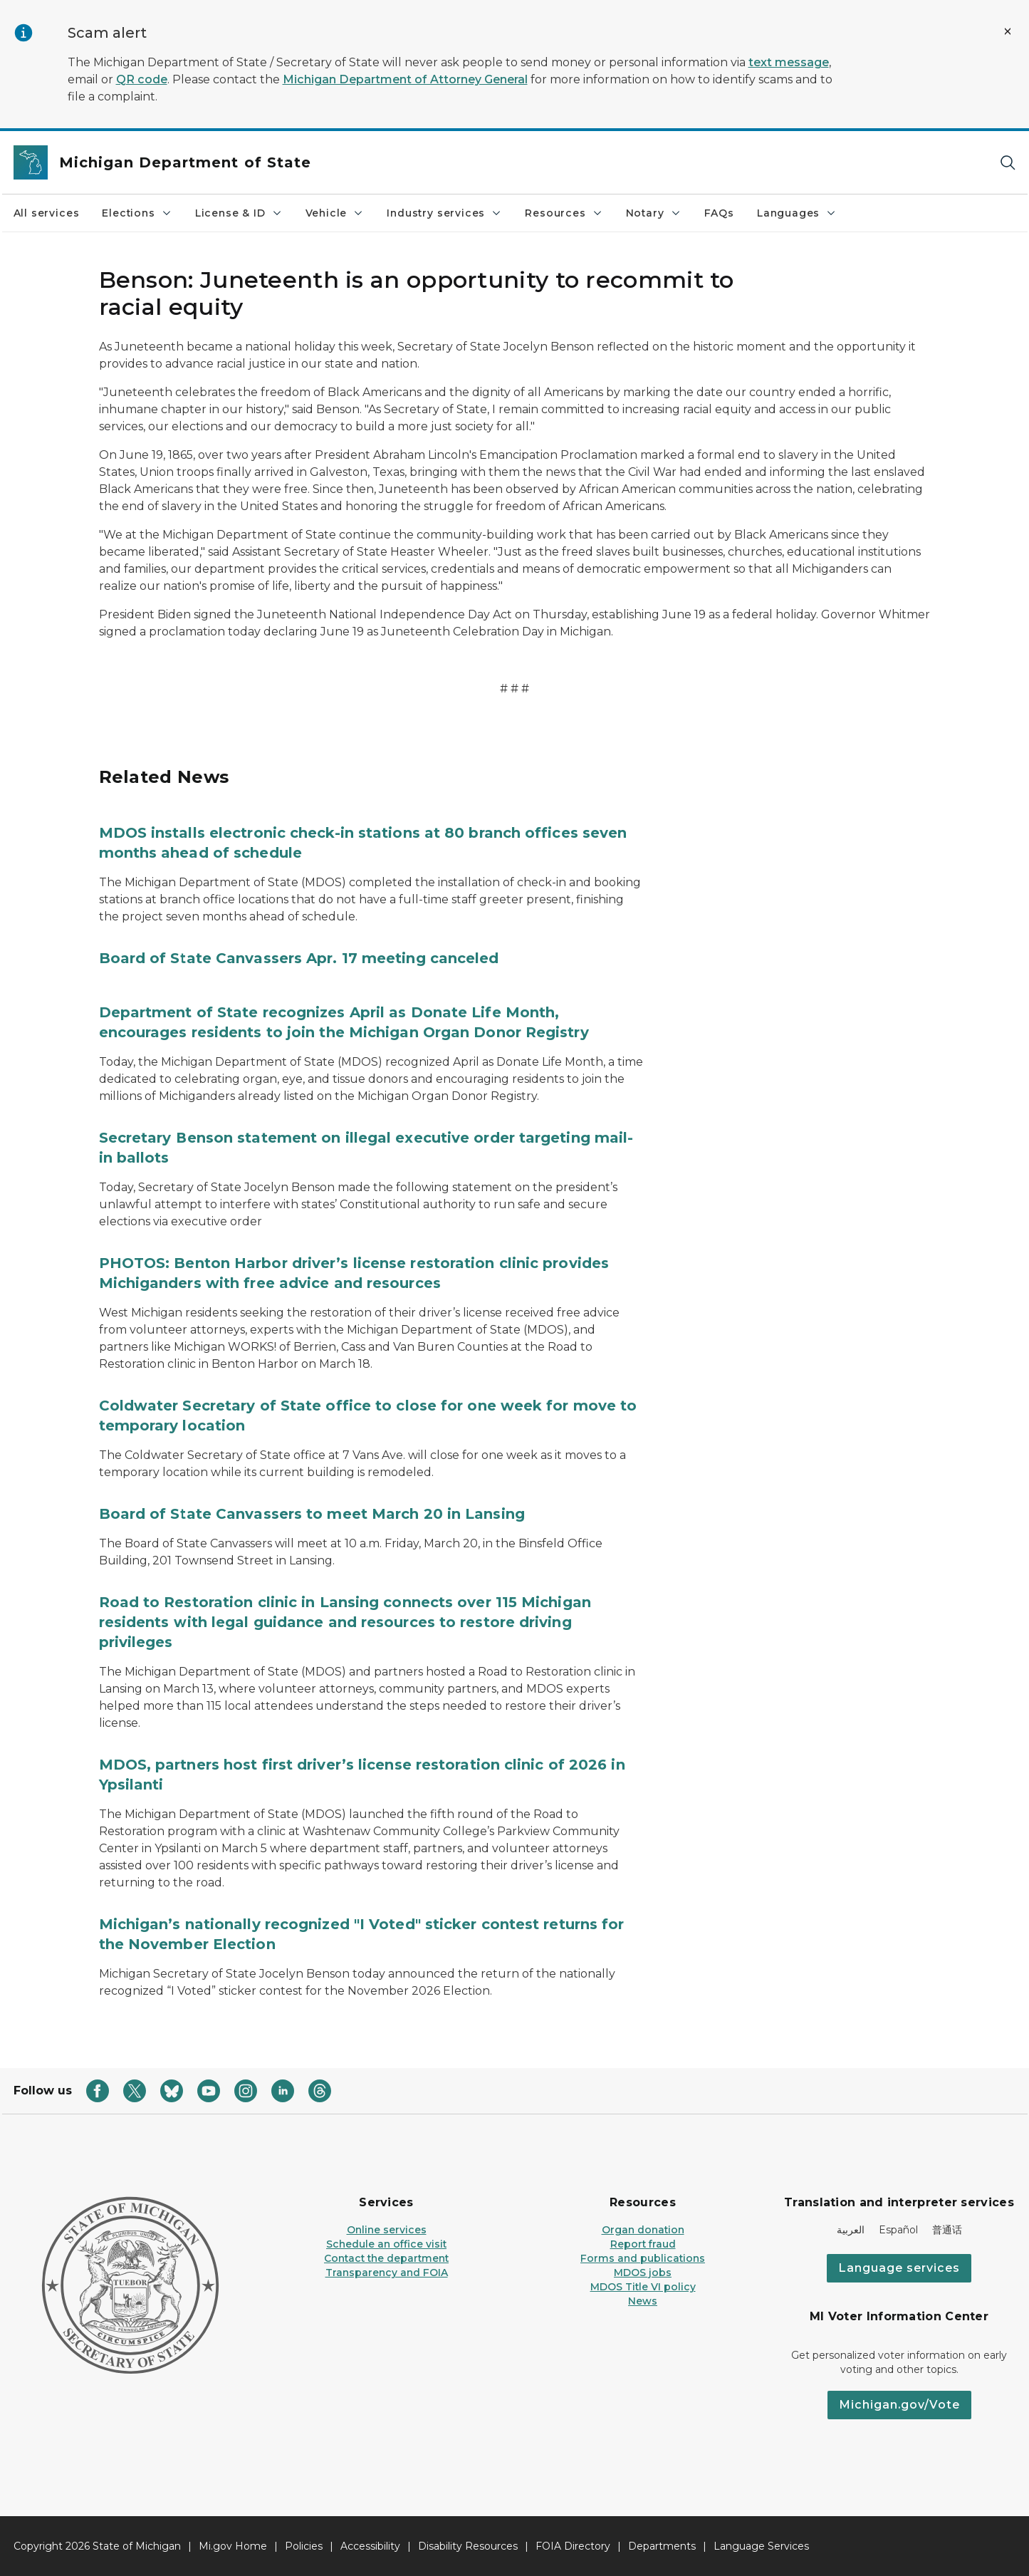  I want to click on MDOS jobs, so click(643, 2272).